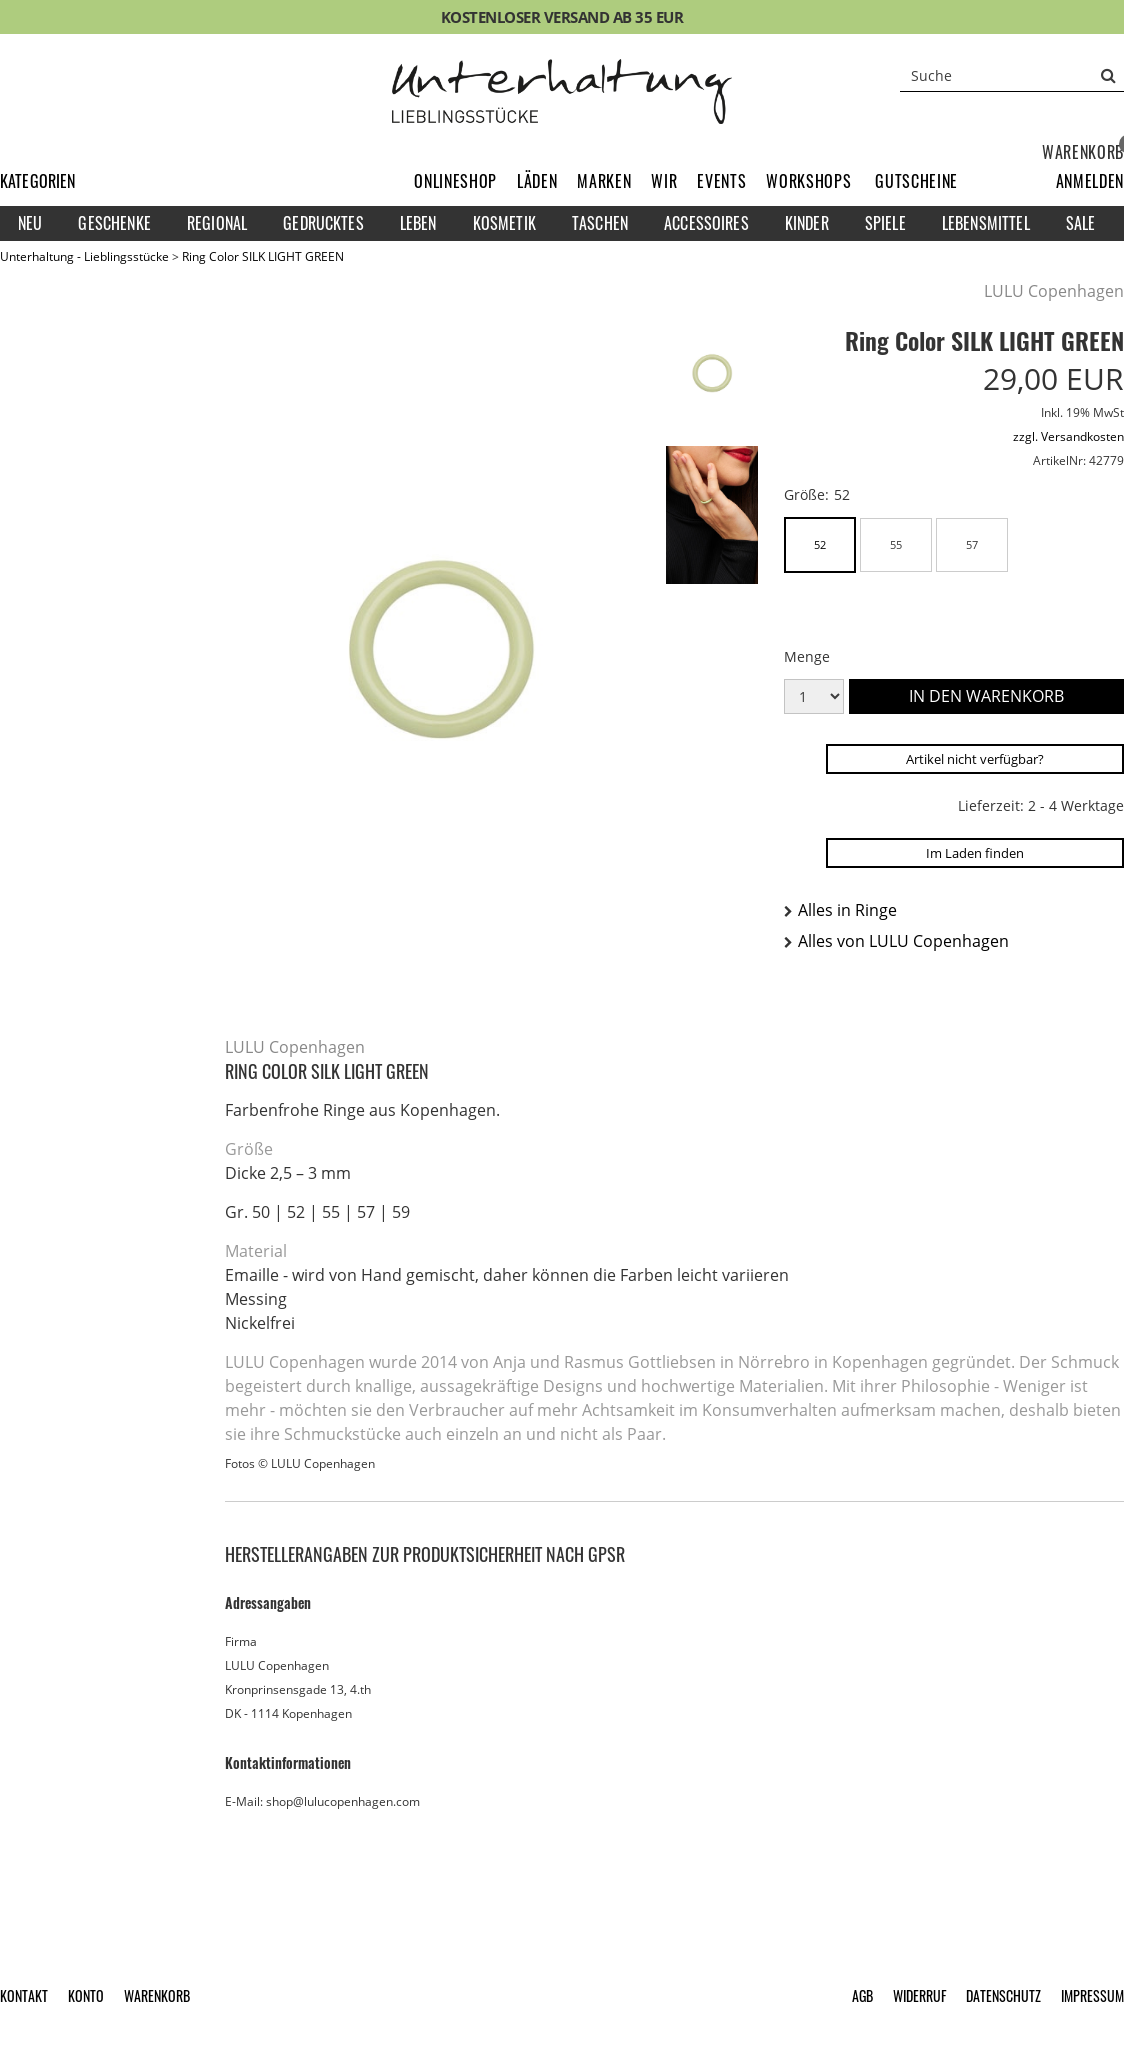  Describe the element at coordinates (537, 181) in the screenshot. I see `Läden` at that location.